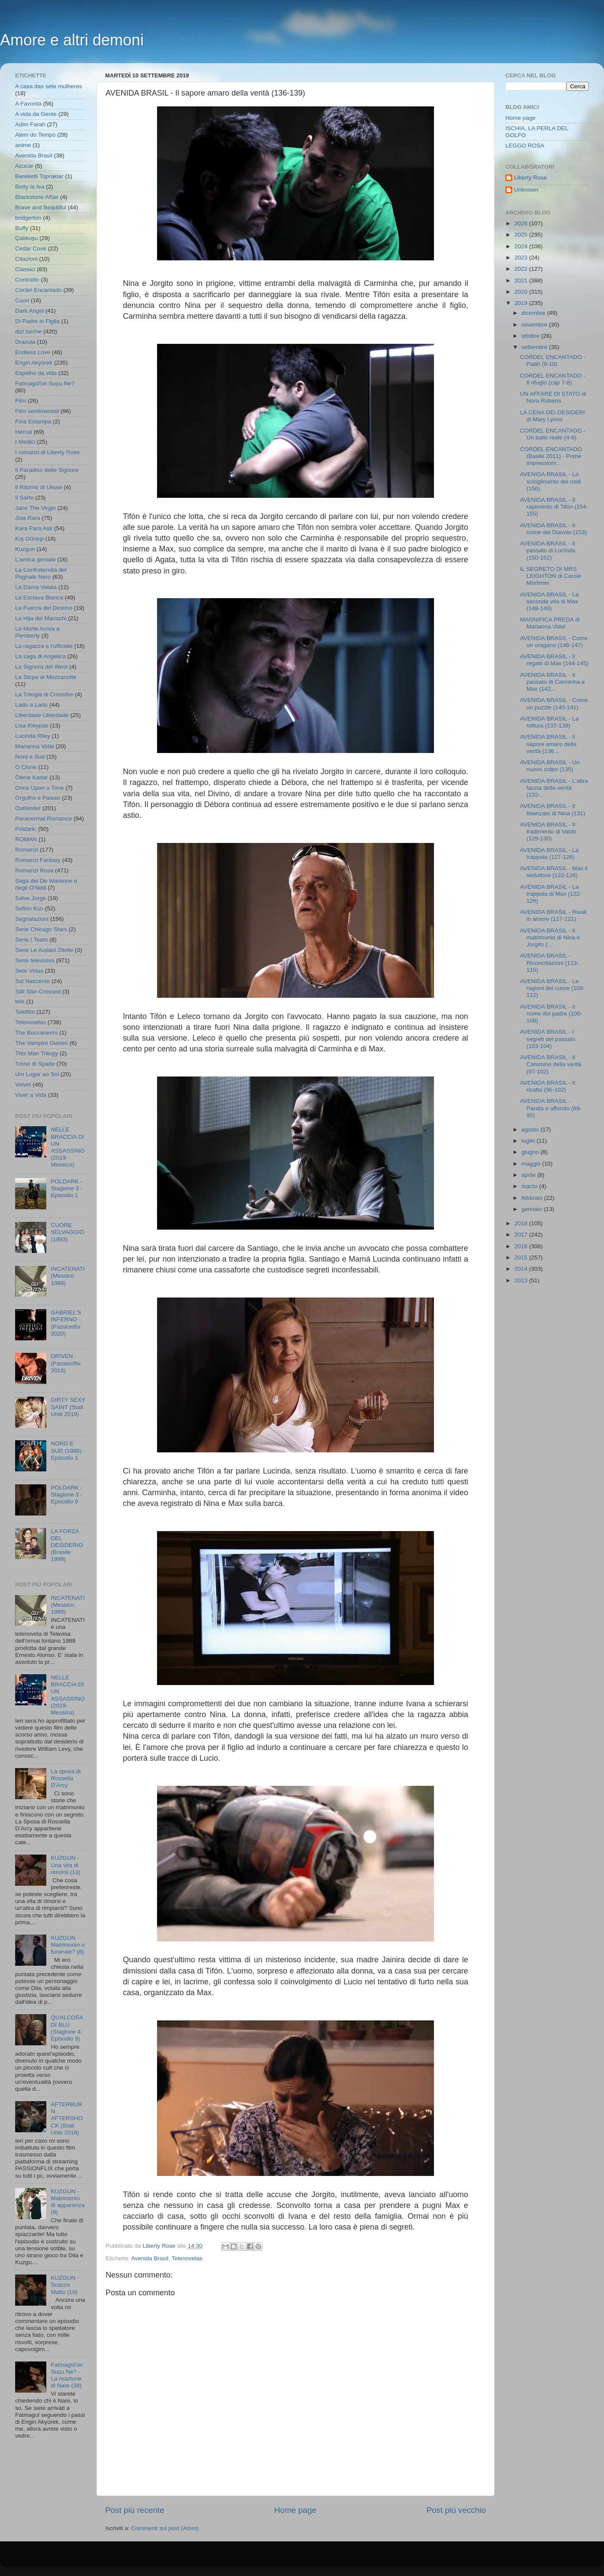 The width and height of the screenshot is (604, 2576). Describe the element at coordinates (553, 528) in the screenshot. I see `AVENIDA BRASIL - Il nome del Diavolo (153)` at that location.